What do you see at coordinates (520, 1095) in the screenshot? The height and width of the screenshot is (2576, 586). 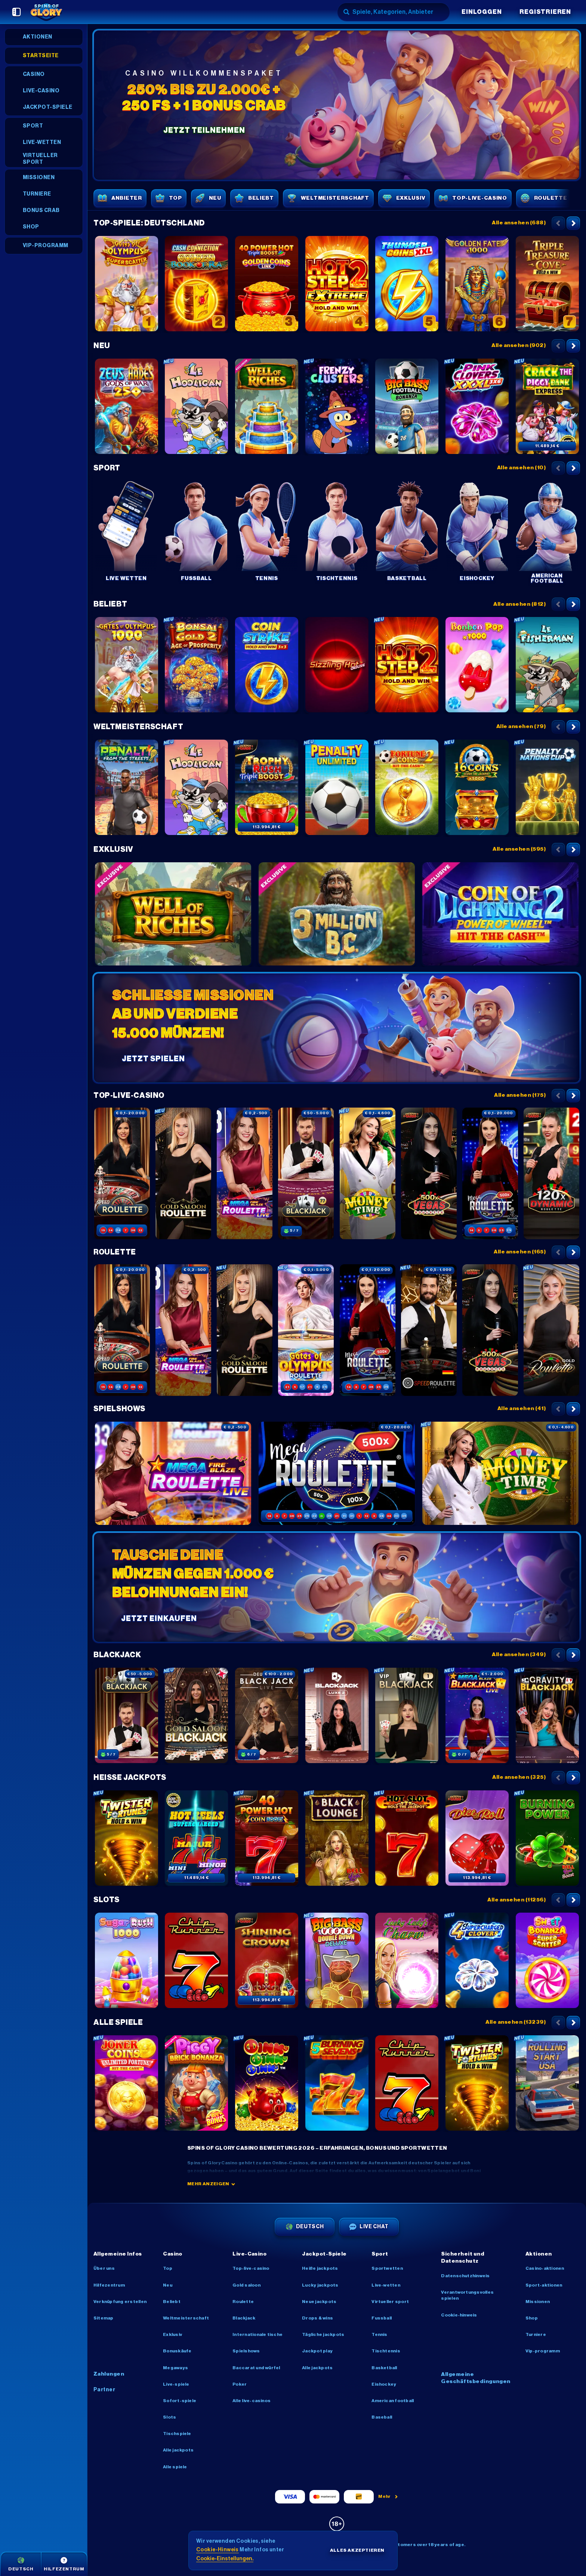 I see `Alle ansehen (175)` at bounding box center [520, 1095].